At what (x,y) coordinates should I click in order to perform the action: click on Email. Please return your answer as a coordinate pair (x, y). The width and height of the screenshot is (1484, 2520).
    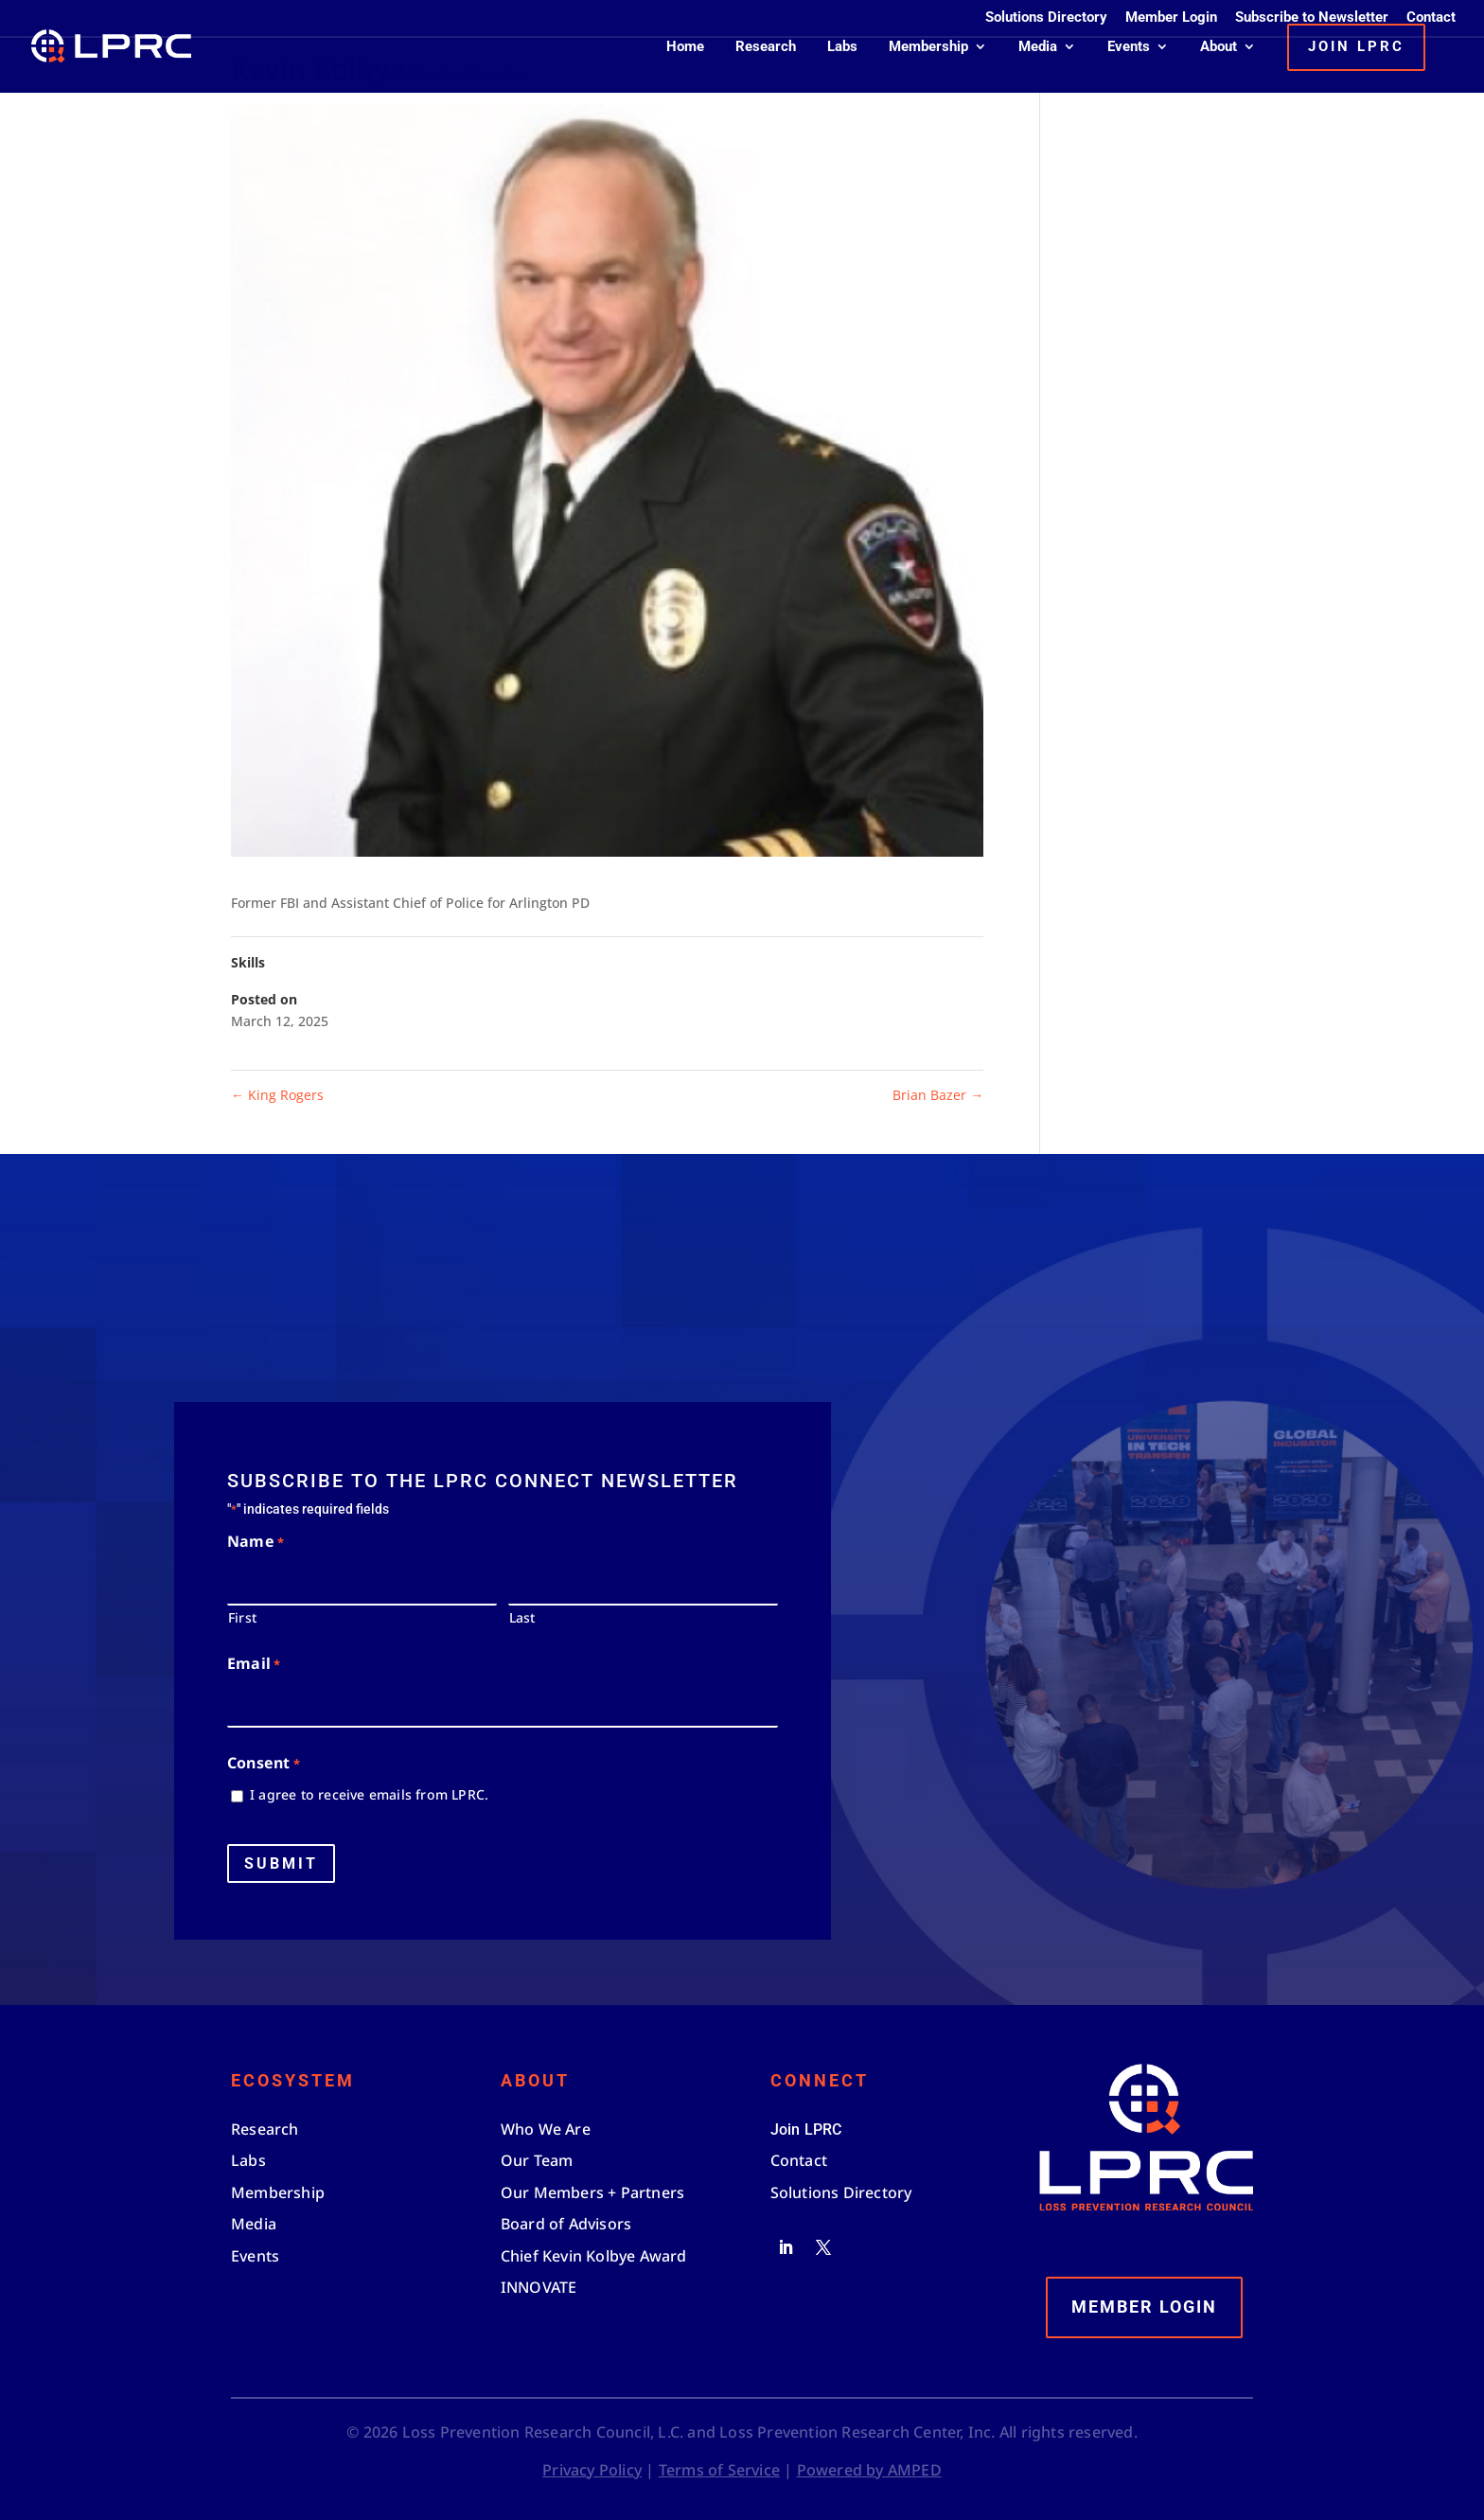
    Looking at the image, I should click on (253, 1665).